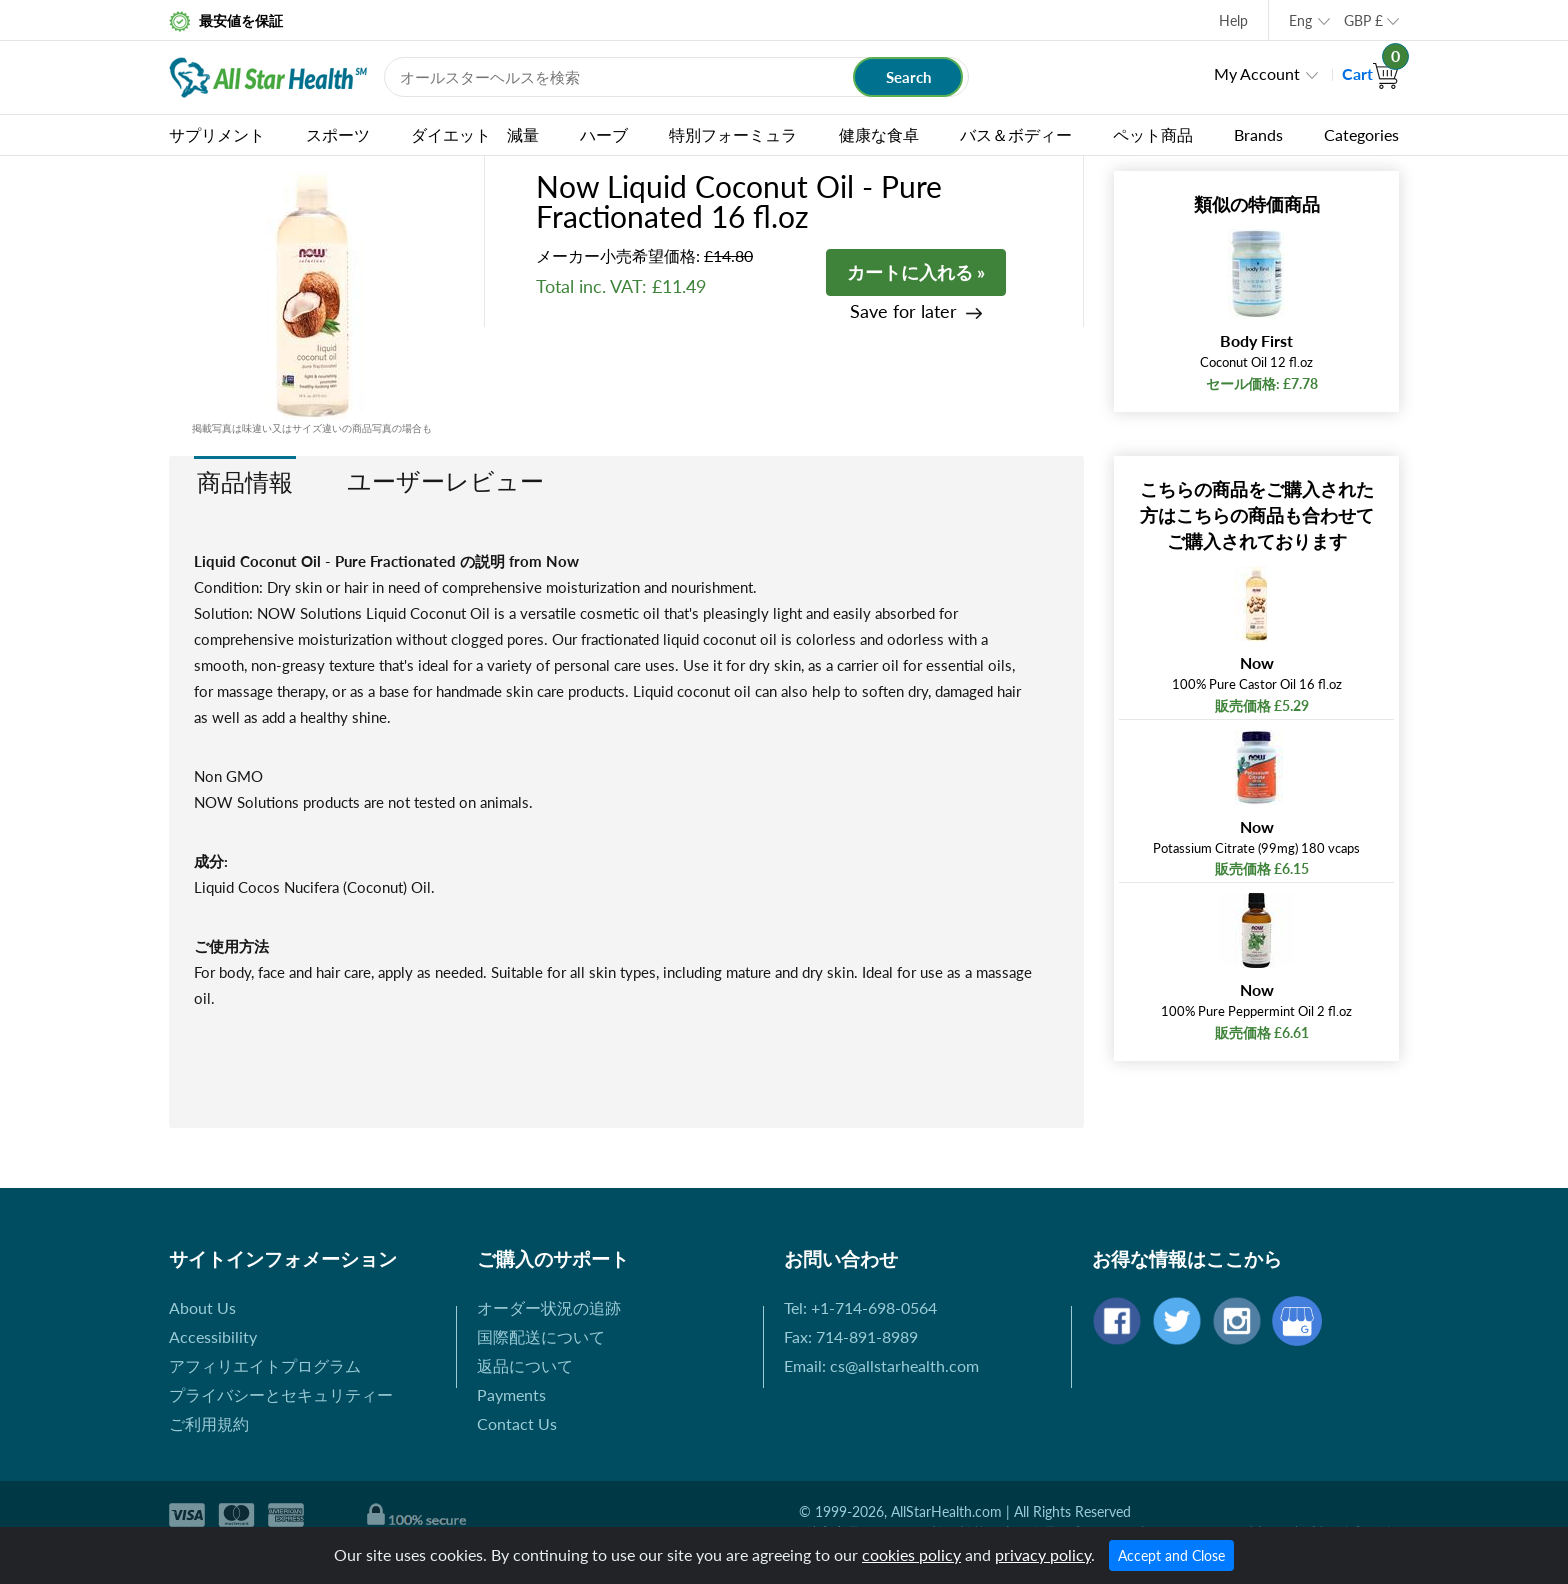  What do you see at coordinates (733, 134) in the screenshot?
I see `特別フォーミュラ` at bounding box center [733, 134].